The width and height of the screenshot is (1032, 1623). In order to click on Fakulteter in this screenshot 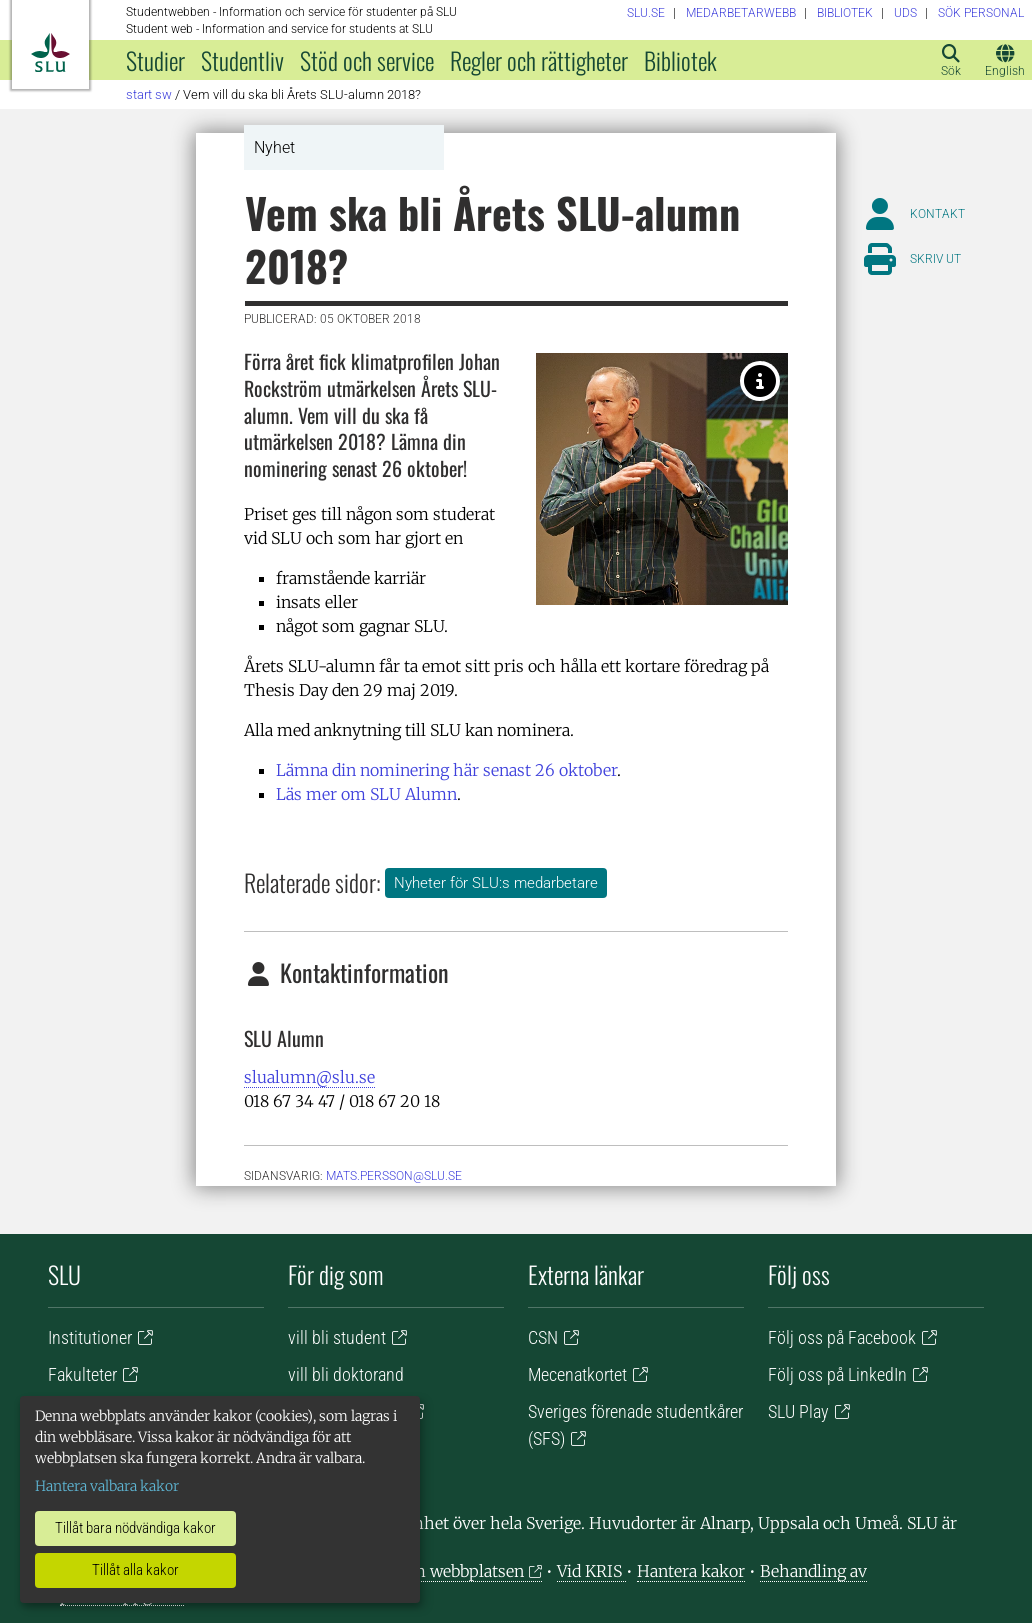, I will do `click(82, 1374)`.